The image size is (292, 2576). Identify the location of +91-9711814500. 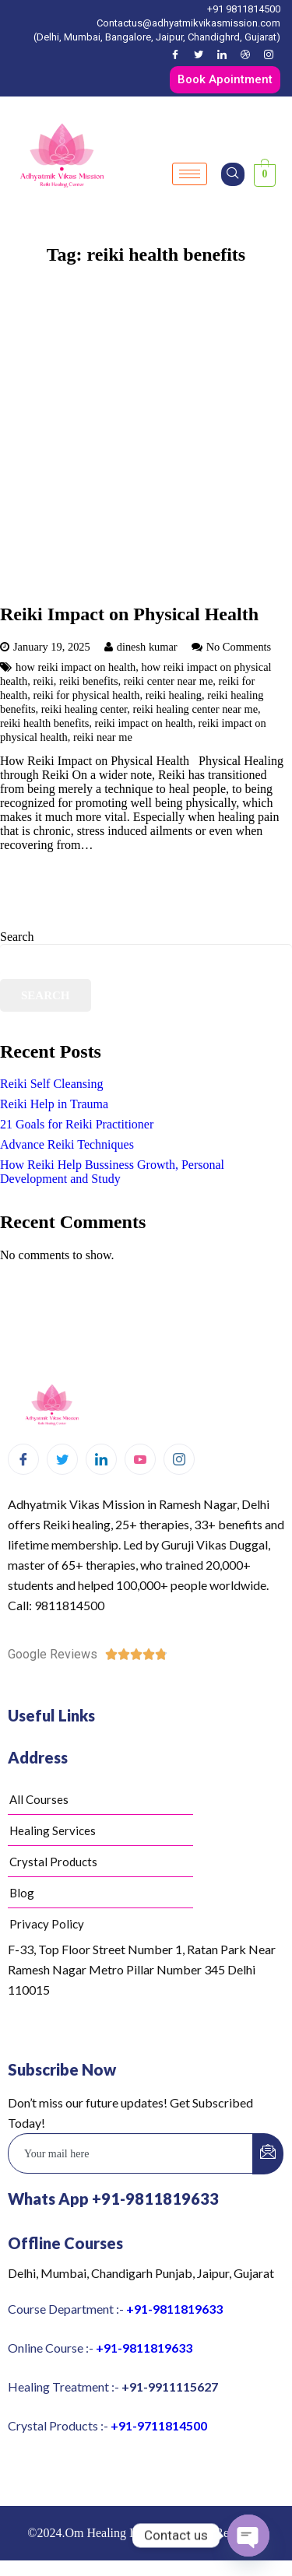
(159, 2425).